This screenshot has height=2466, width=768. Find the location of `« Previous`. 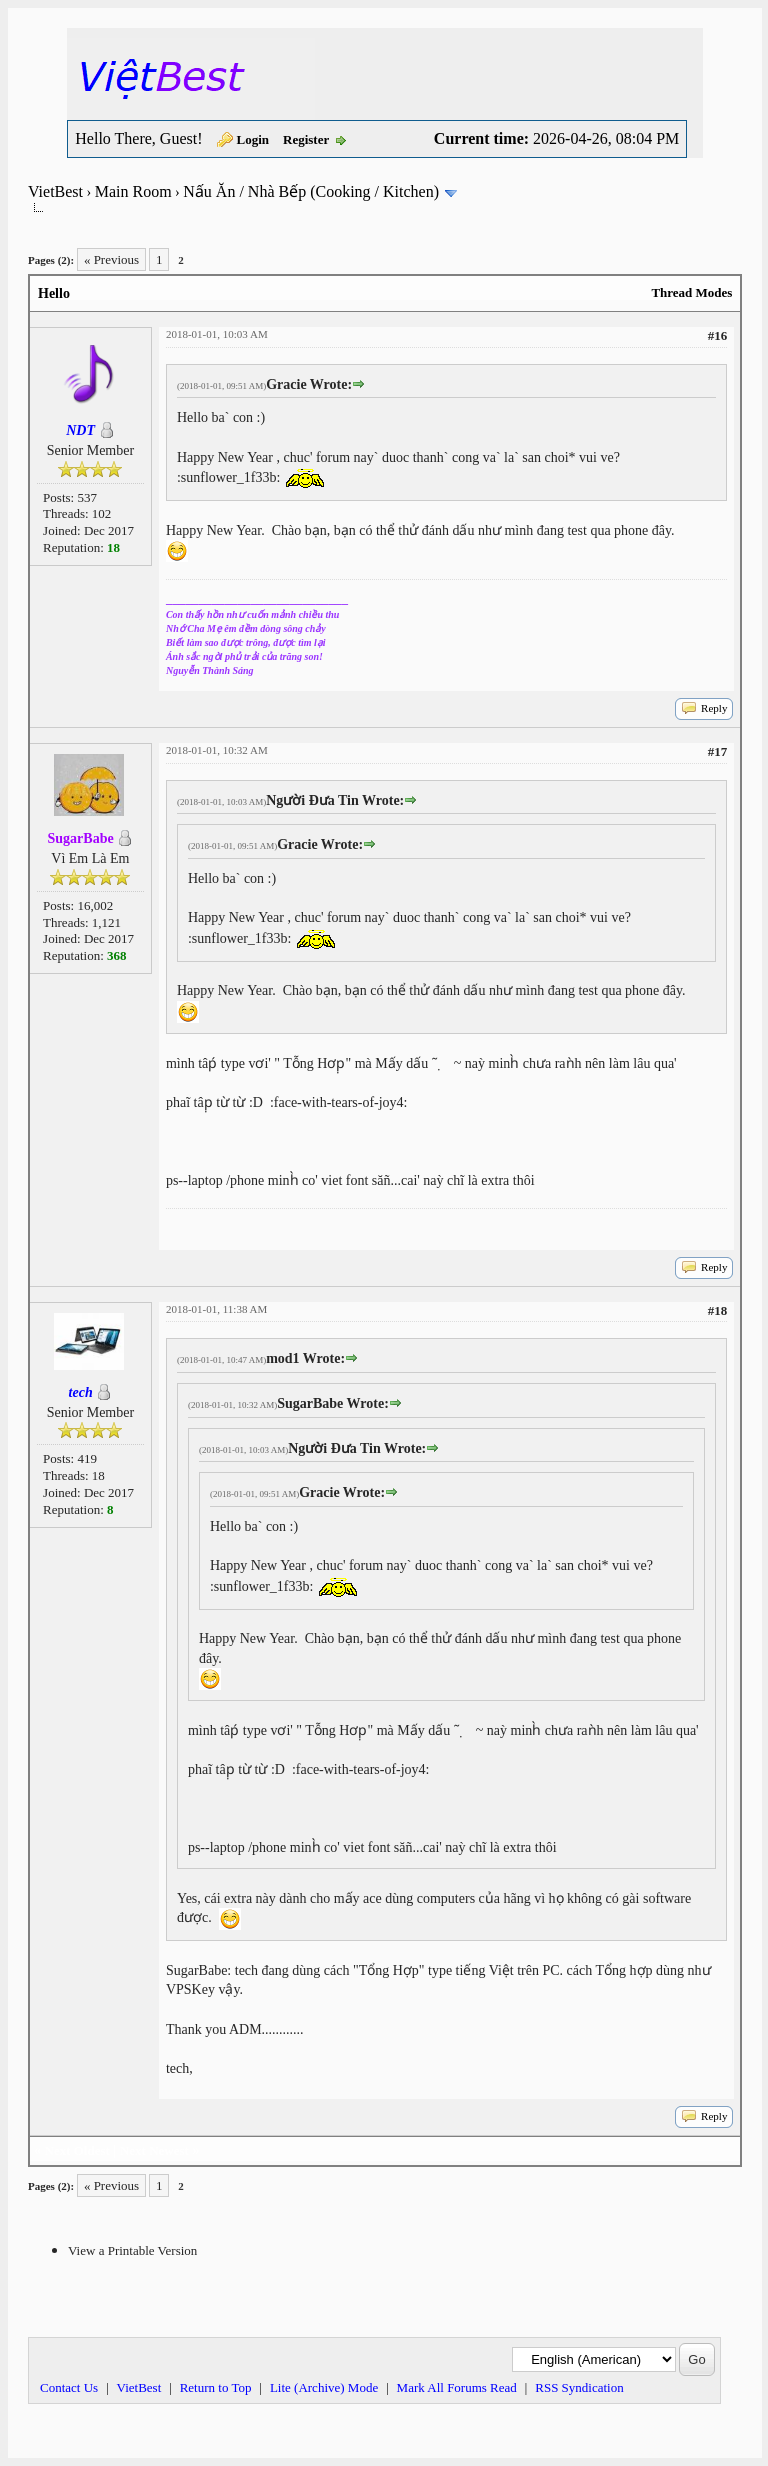

« Previous is located at coordinates (111, 259).